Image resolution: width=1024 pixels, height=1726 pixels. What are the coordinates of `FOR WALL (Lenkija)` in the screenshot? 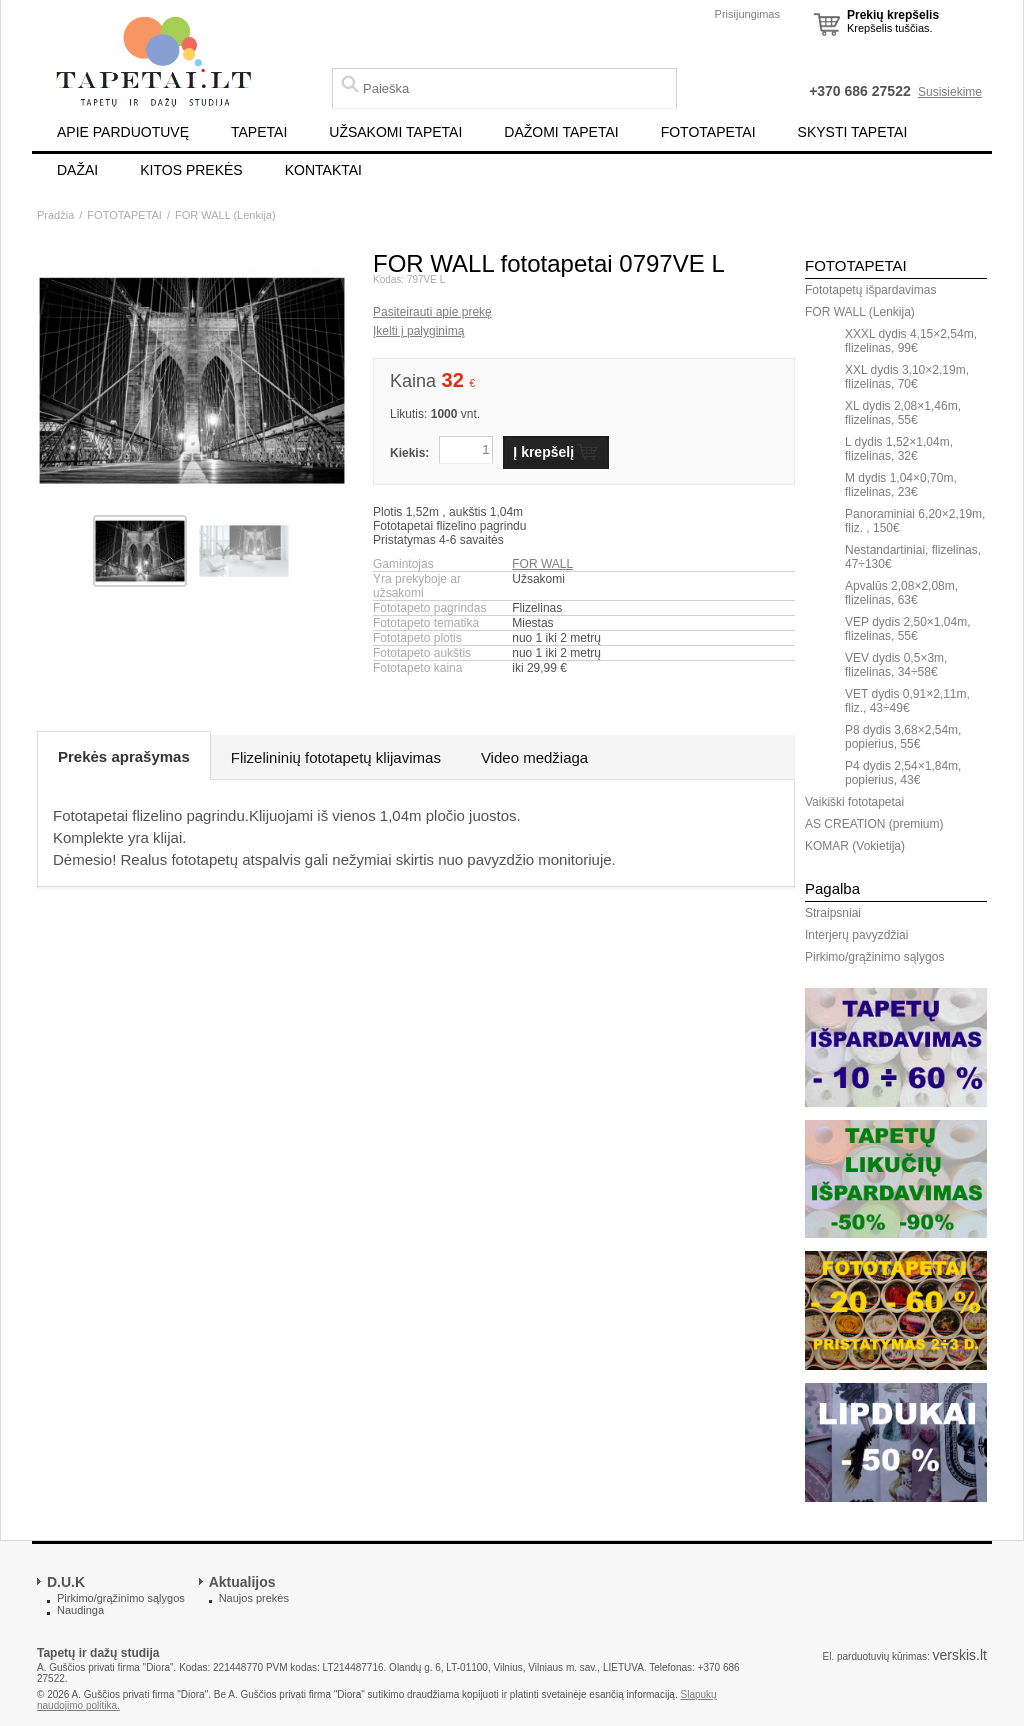 It's located at (225, 215).